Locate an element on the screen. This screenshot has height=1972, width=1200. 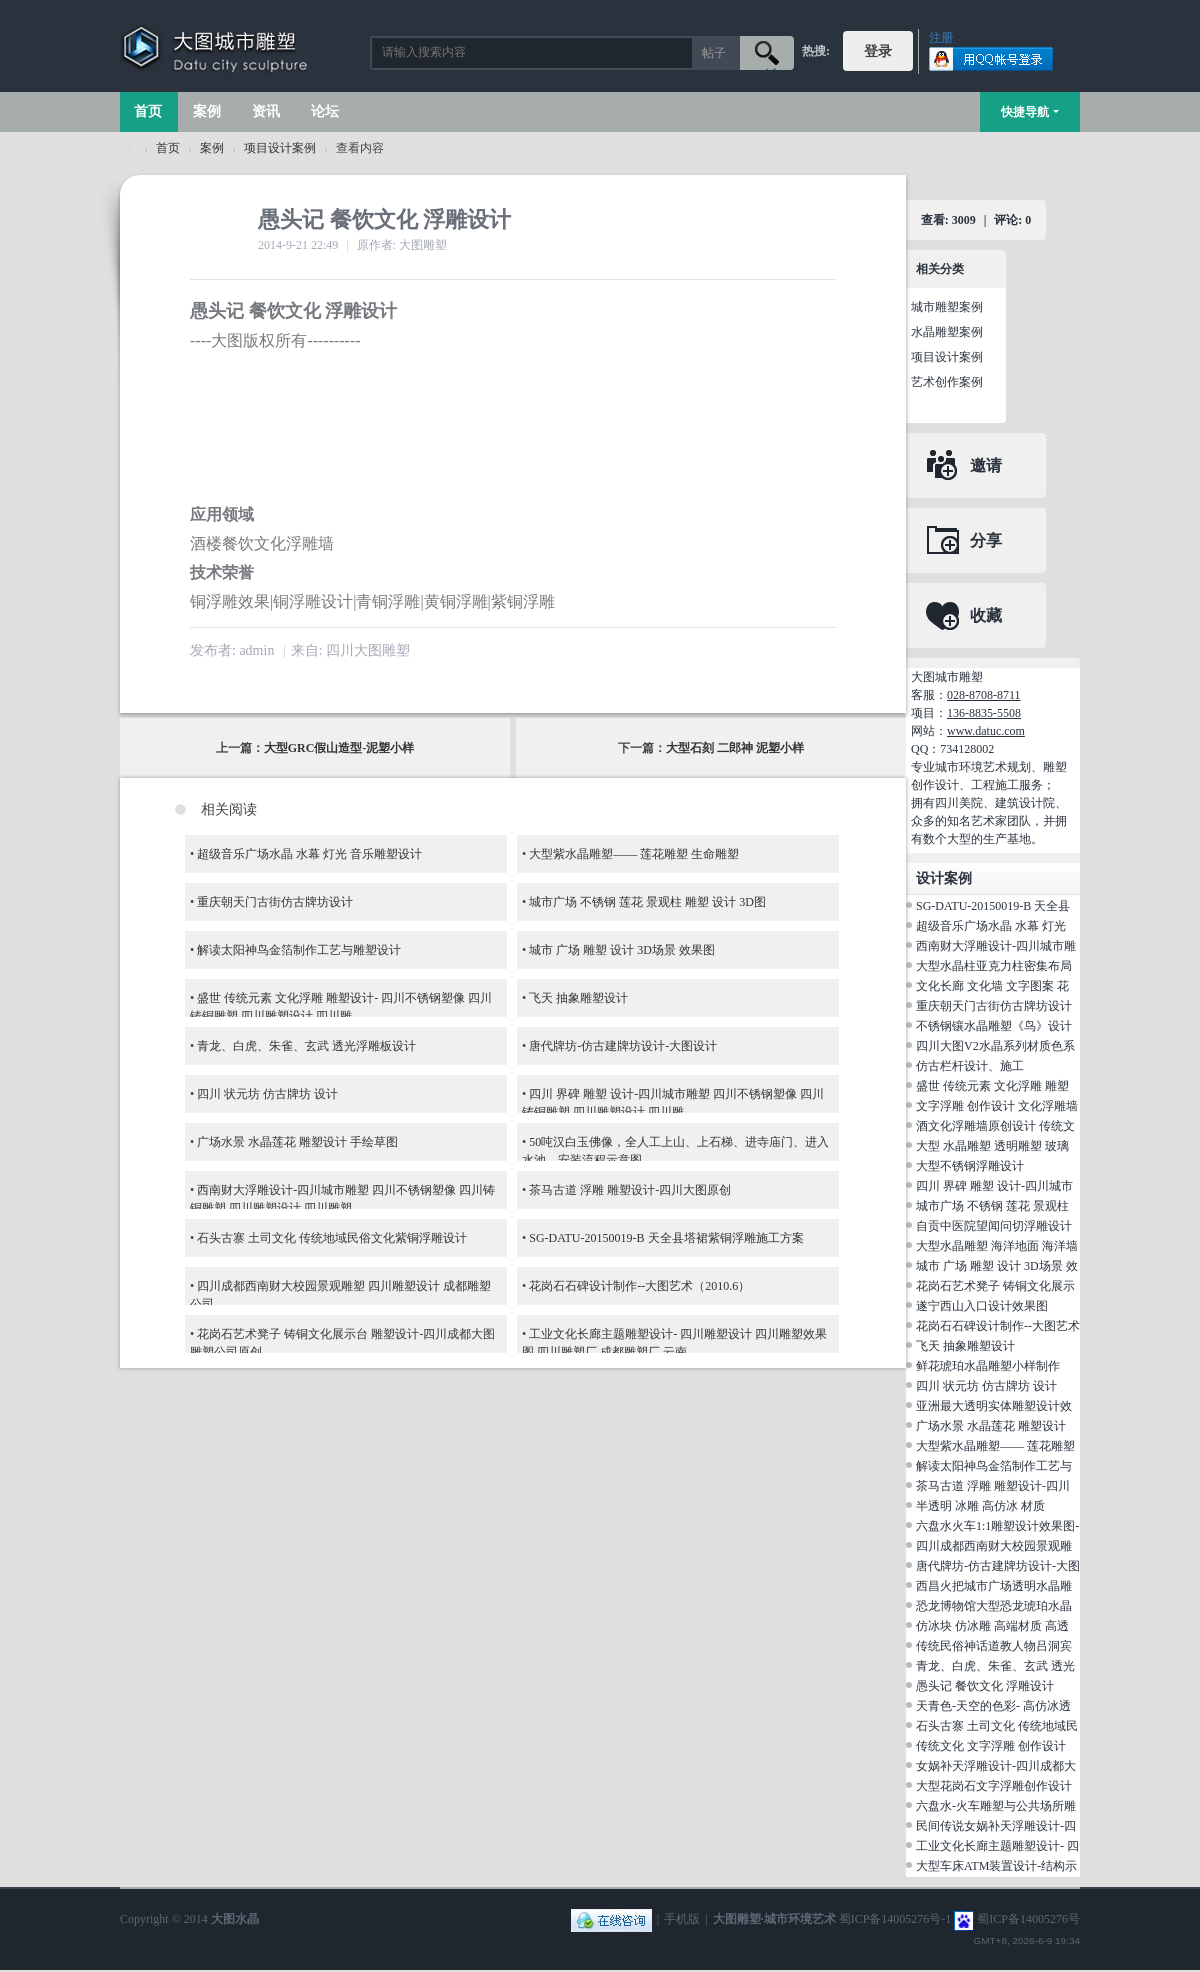
大型石刻 二郎神 泥塑小样 is located at coordinates (735, 748).